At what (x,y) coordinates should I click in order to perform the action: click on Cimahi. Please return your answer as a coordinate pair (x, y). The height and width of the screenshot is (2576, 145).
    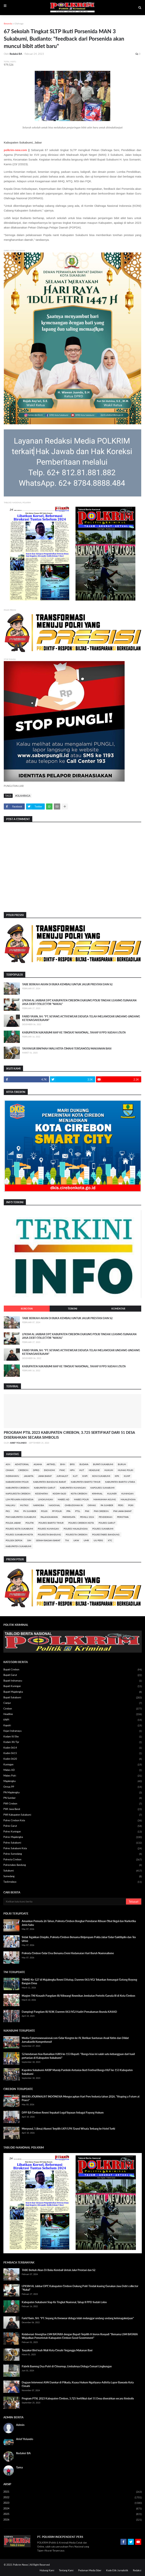
    Looking at the image, I should click on (10, 1470).